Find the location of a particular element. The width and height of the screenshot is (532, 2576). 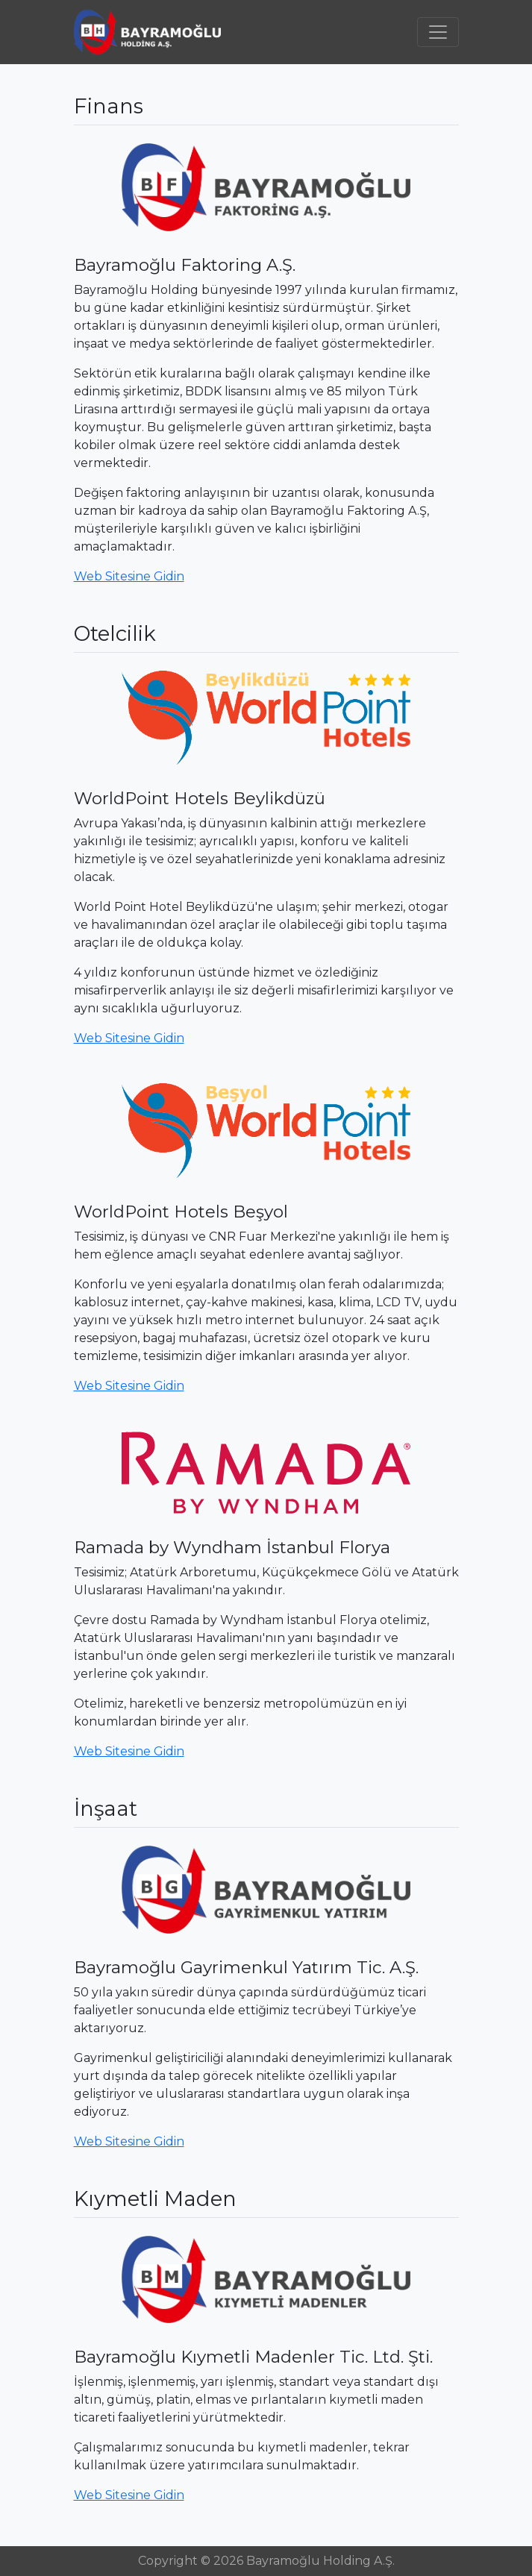

Web Sitesine Gidin is located at coordinates (129, 576).